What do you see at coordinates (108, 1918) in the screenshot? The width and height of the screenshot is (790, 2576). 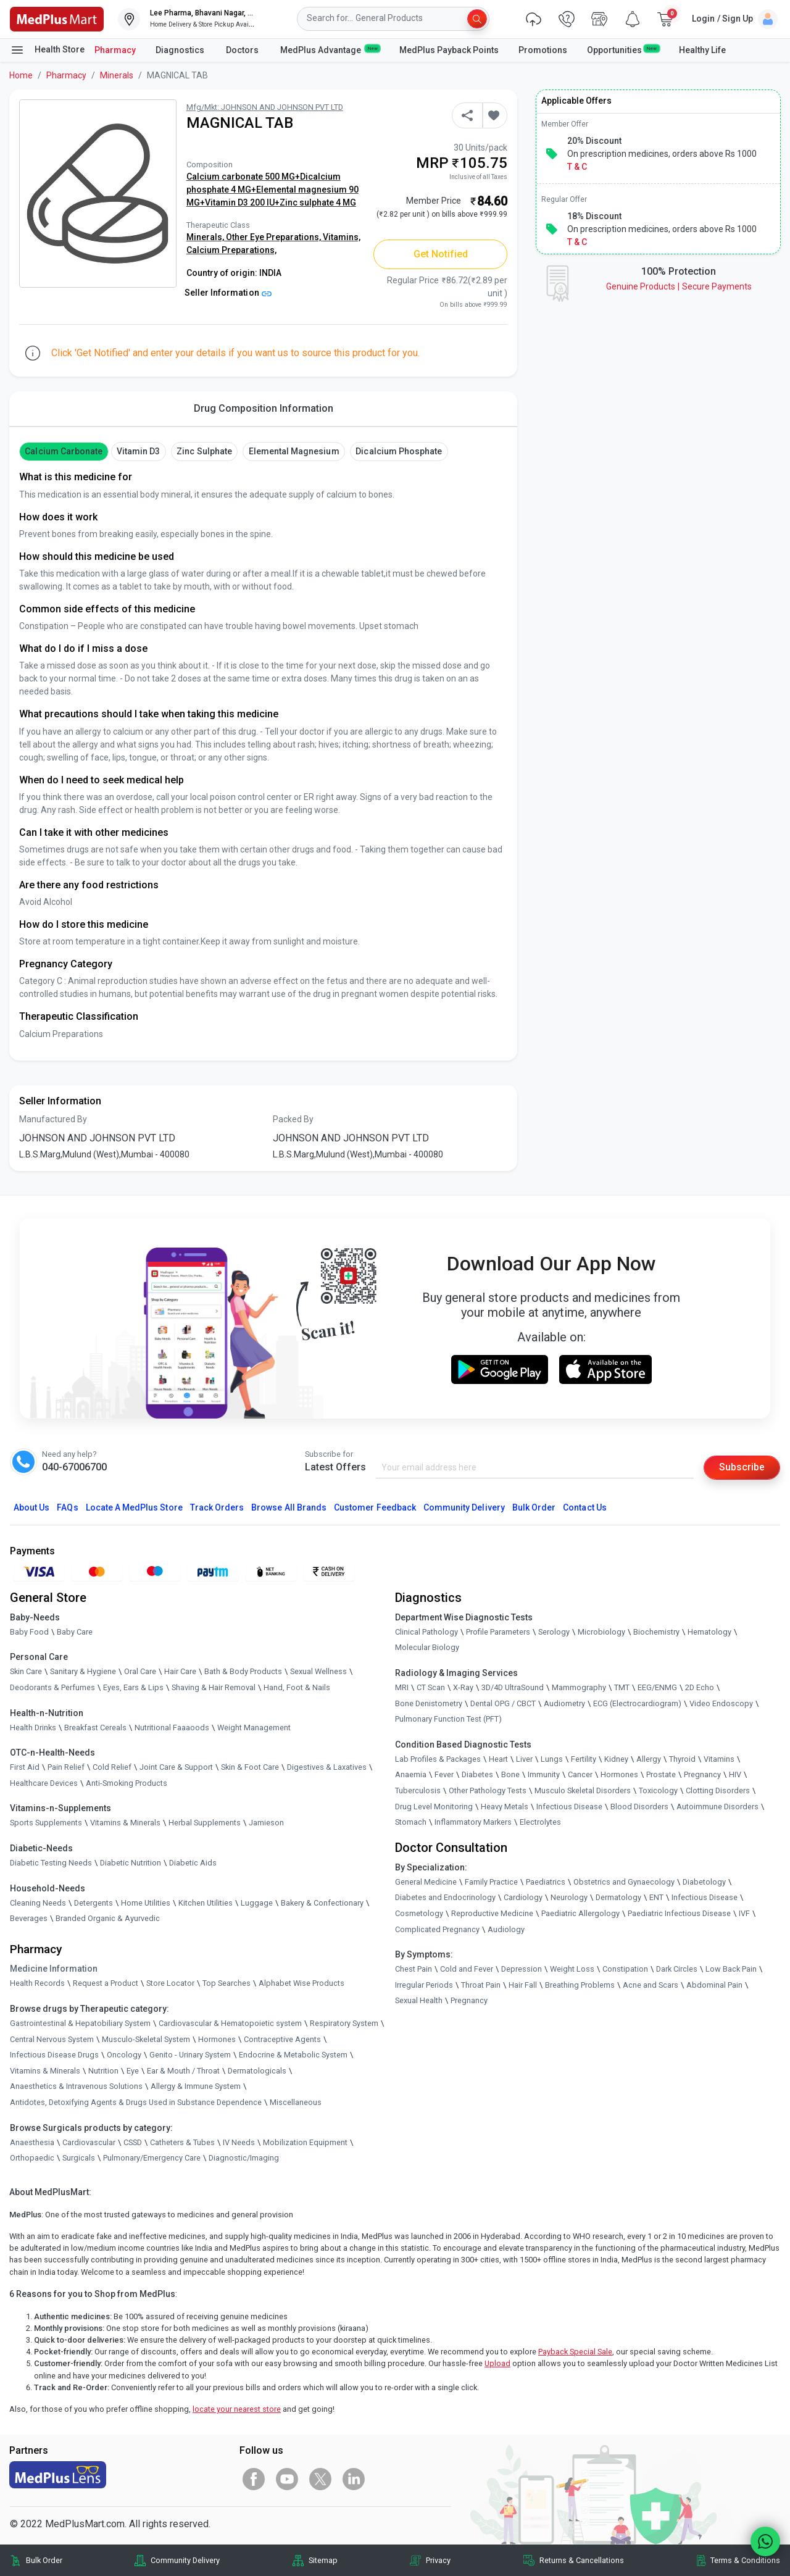 I see `Branded Organic & Ayurvedic [link]` at bounding box center [108, 1918].